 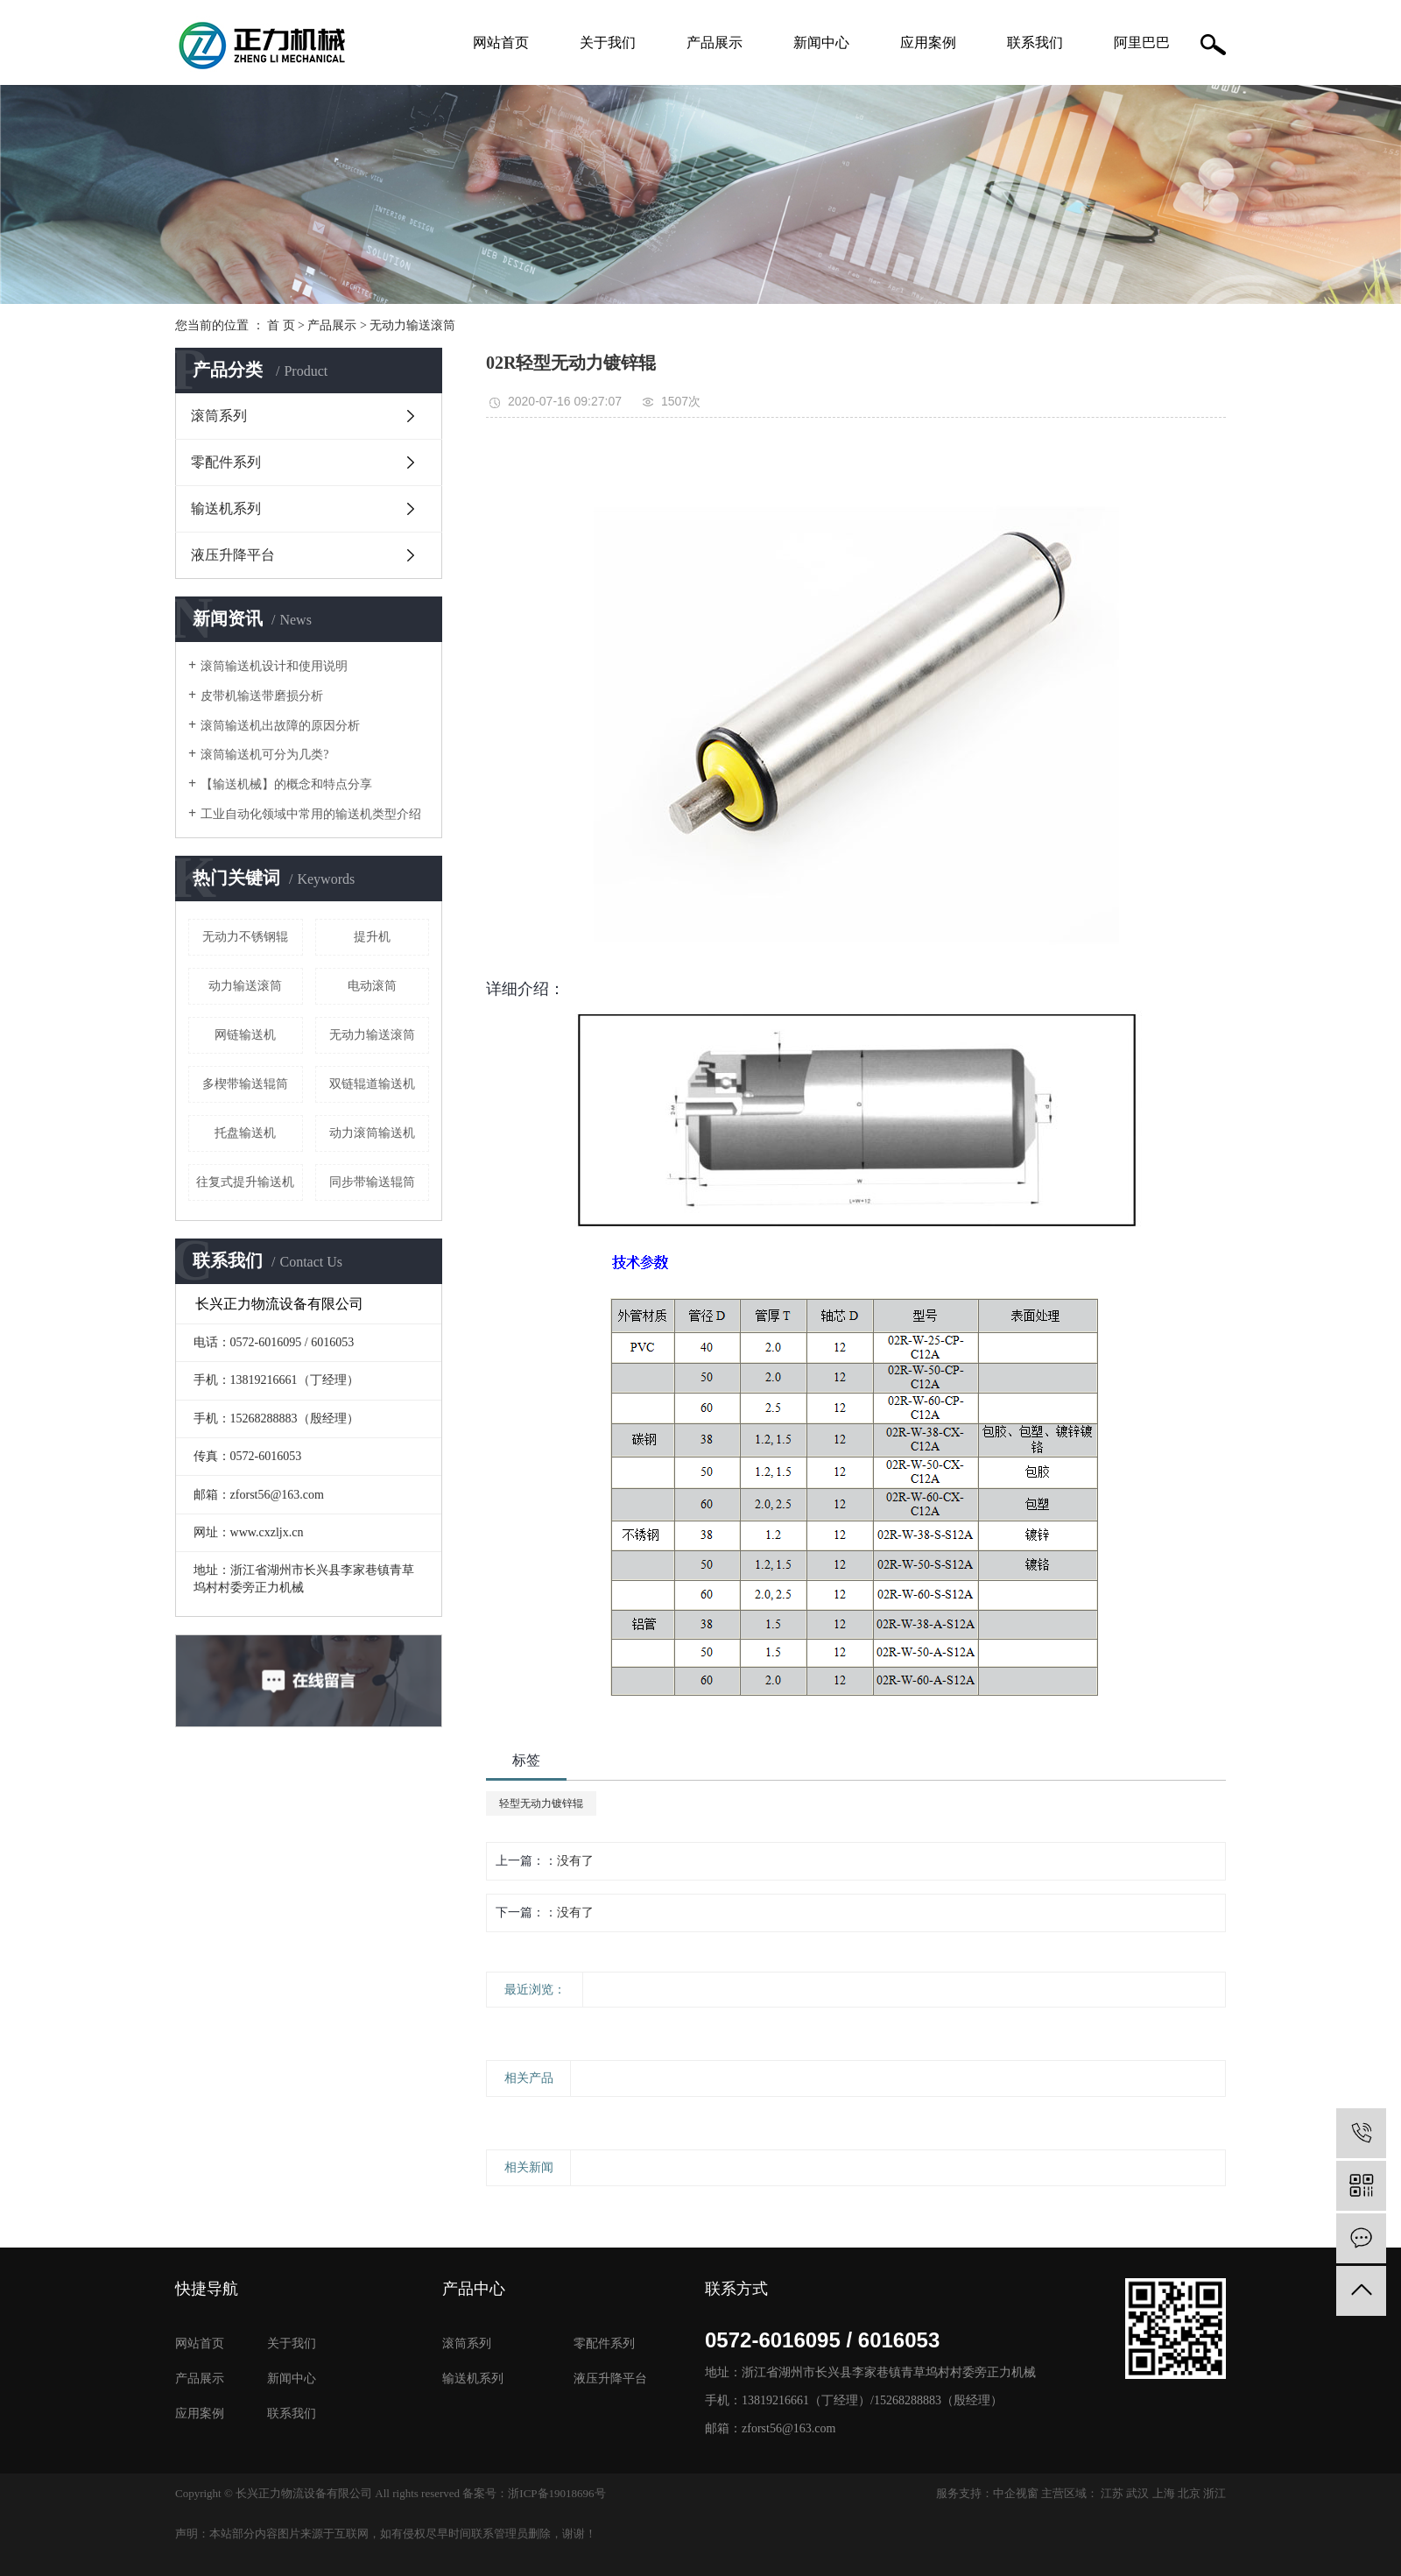 What do you see at coordinates (372, 1133) in the screenshot?
I see `动力滚筒输送机` at bounding box center [372, 1133].